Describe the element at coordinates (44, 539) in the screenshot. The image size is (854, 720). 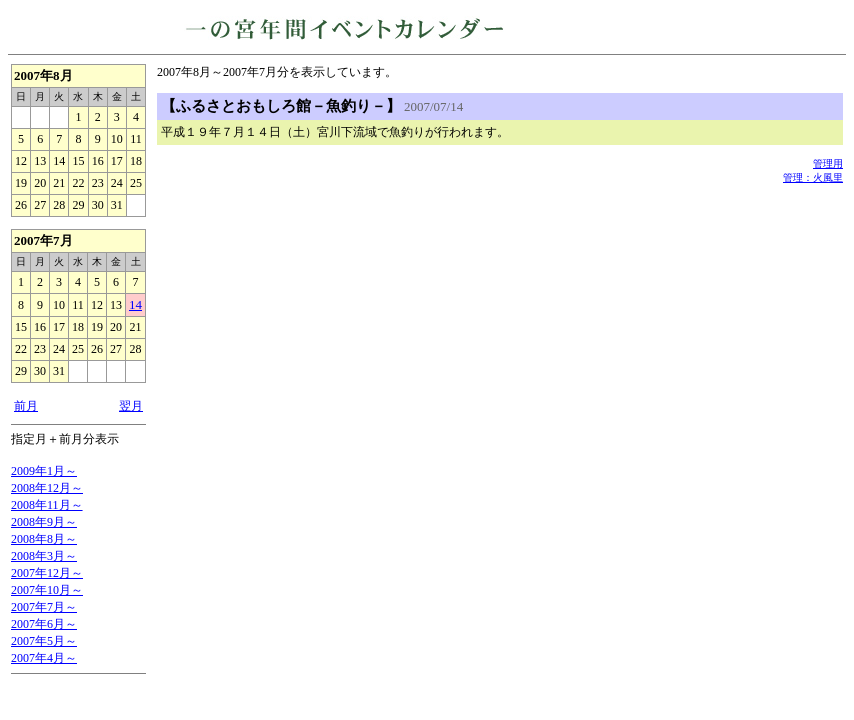
I see `2008年8月～` at that location.